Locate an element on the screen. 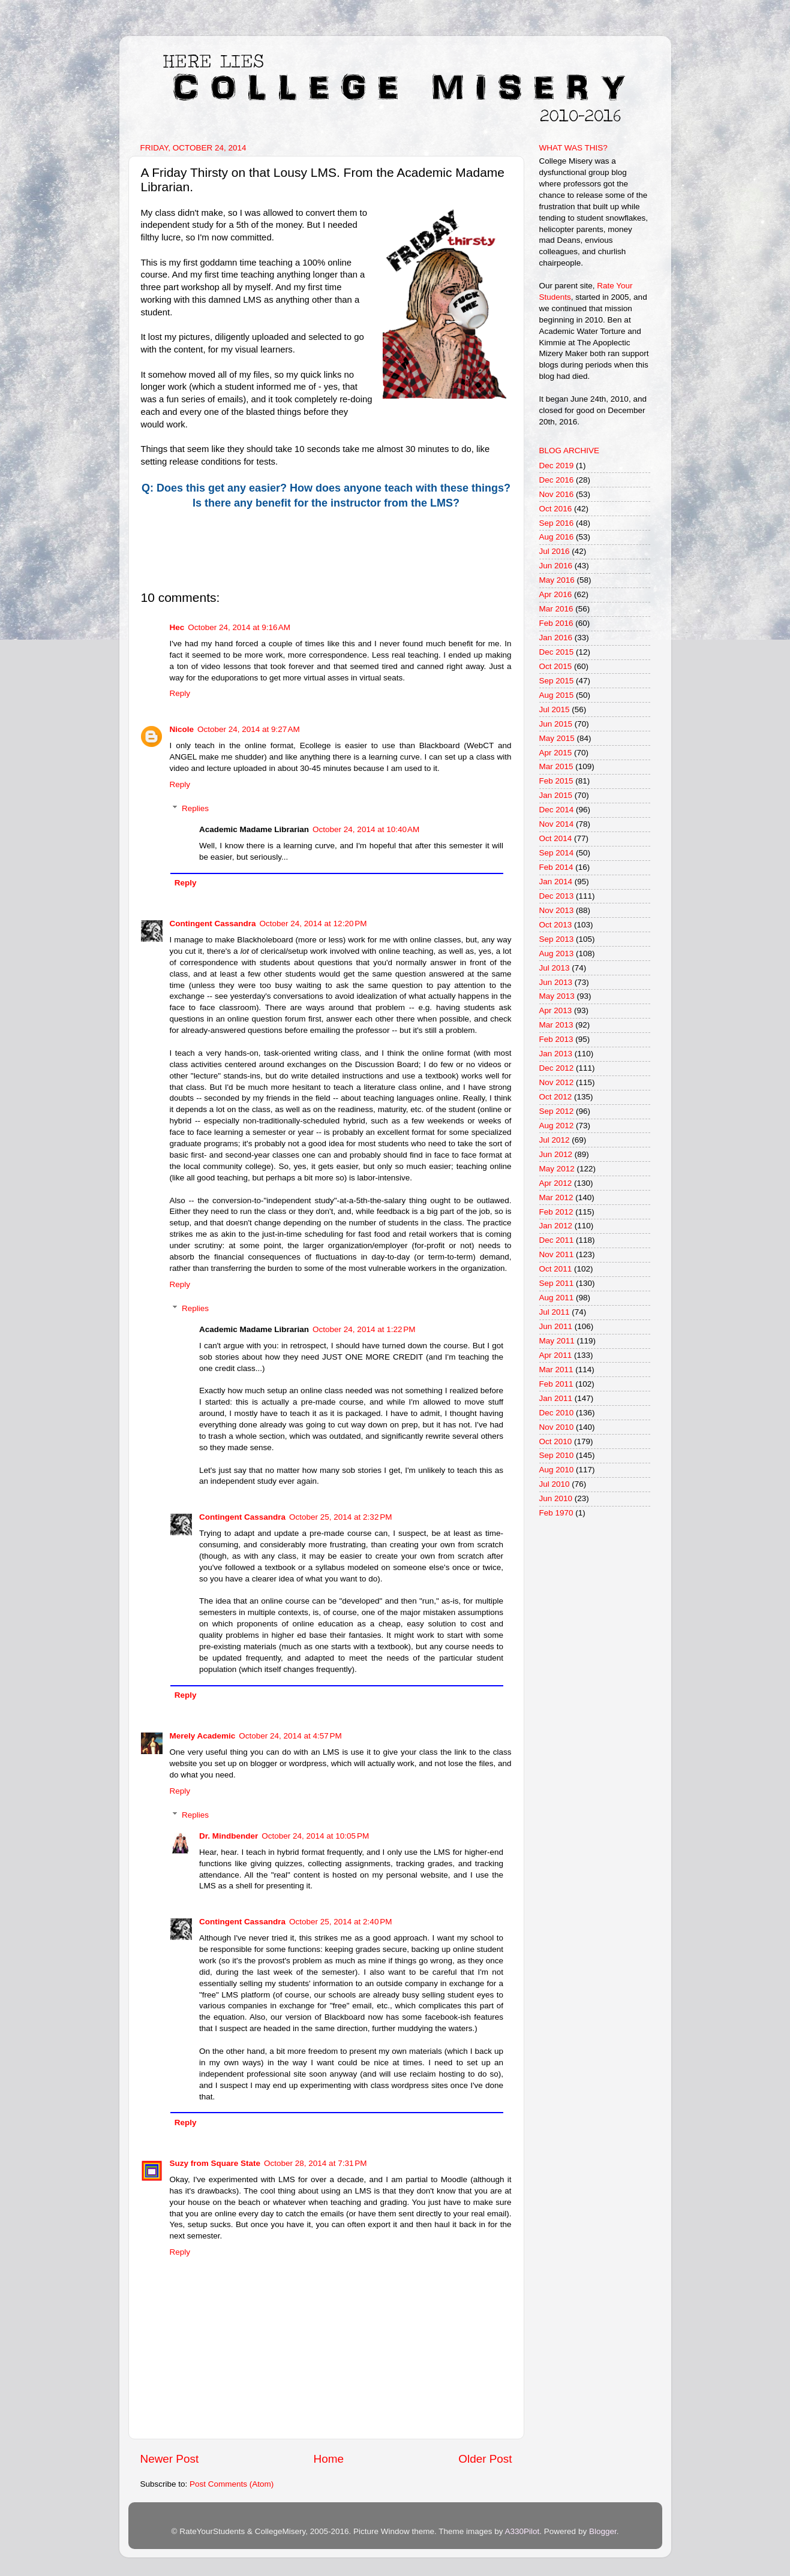 Image resolution: width=790 pixels, height=2576 pixels. Feb 2012 is located at coordinates (556, 1211).